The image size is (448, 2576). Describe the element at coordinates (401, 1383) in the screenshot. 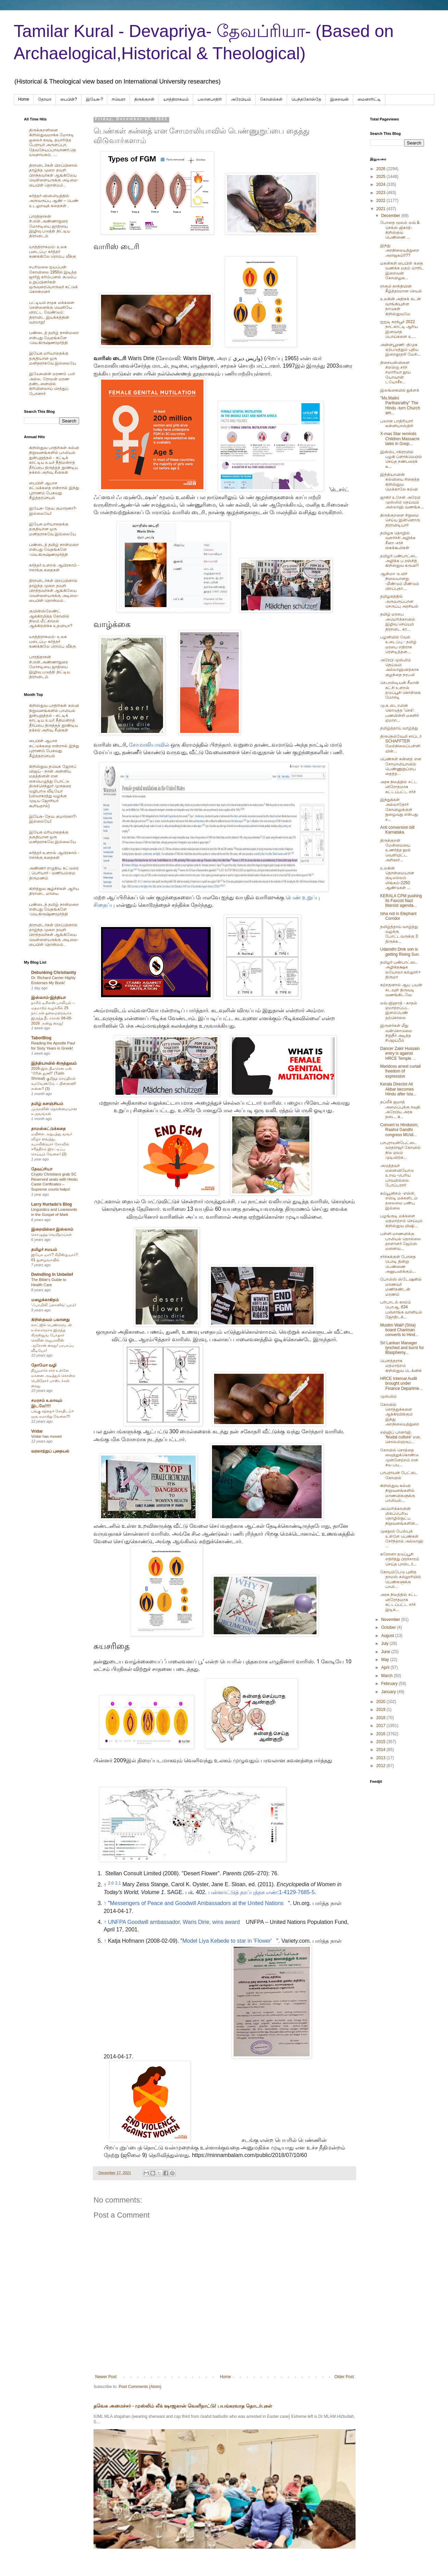

I see `HRCE Internal Audit brought under Finance Departme...` at that location.